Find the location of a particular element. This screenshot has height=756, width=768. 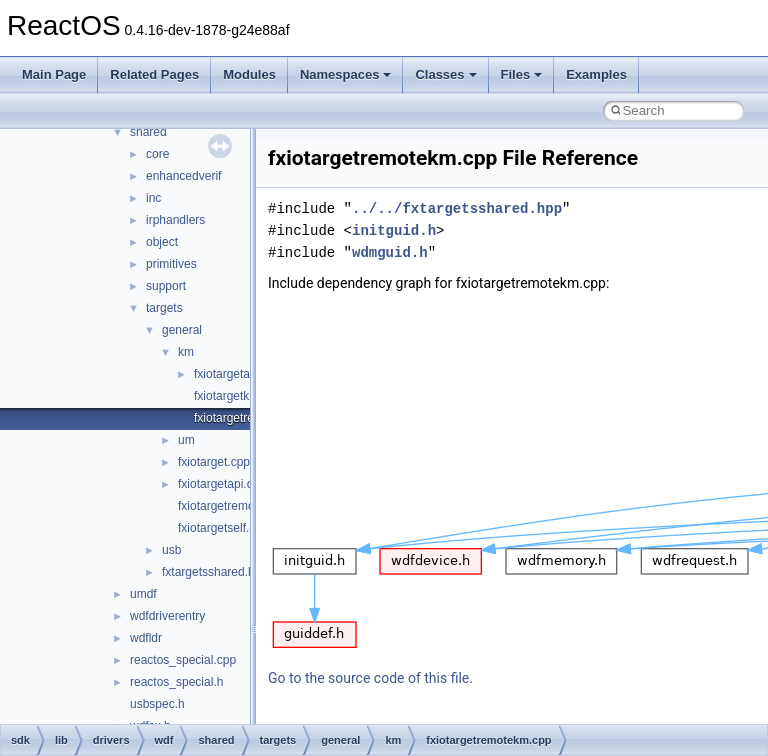

fxiotargetself.cpp is located at coordinates (223, 528).